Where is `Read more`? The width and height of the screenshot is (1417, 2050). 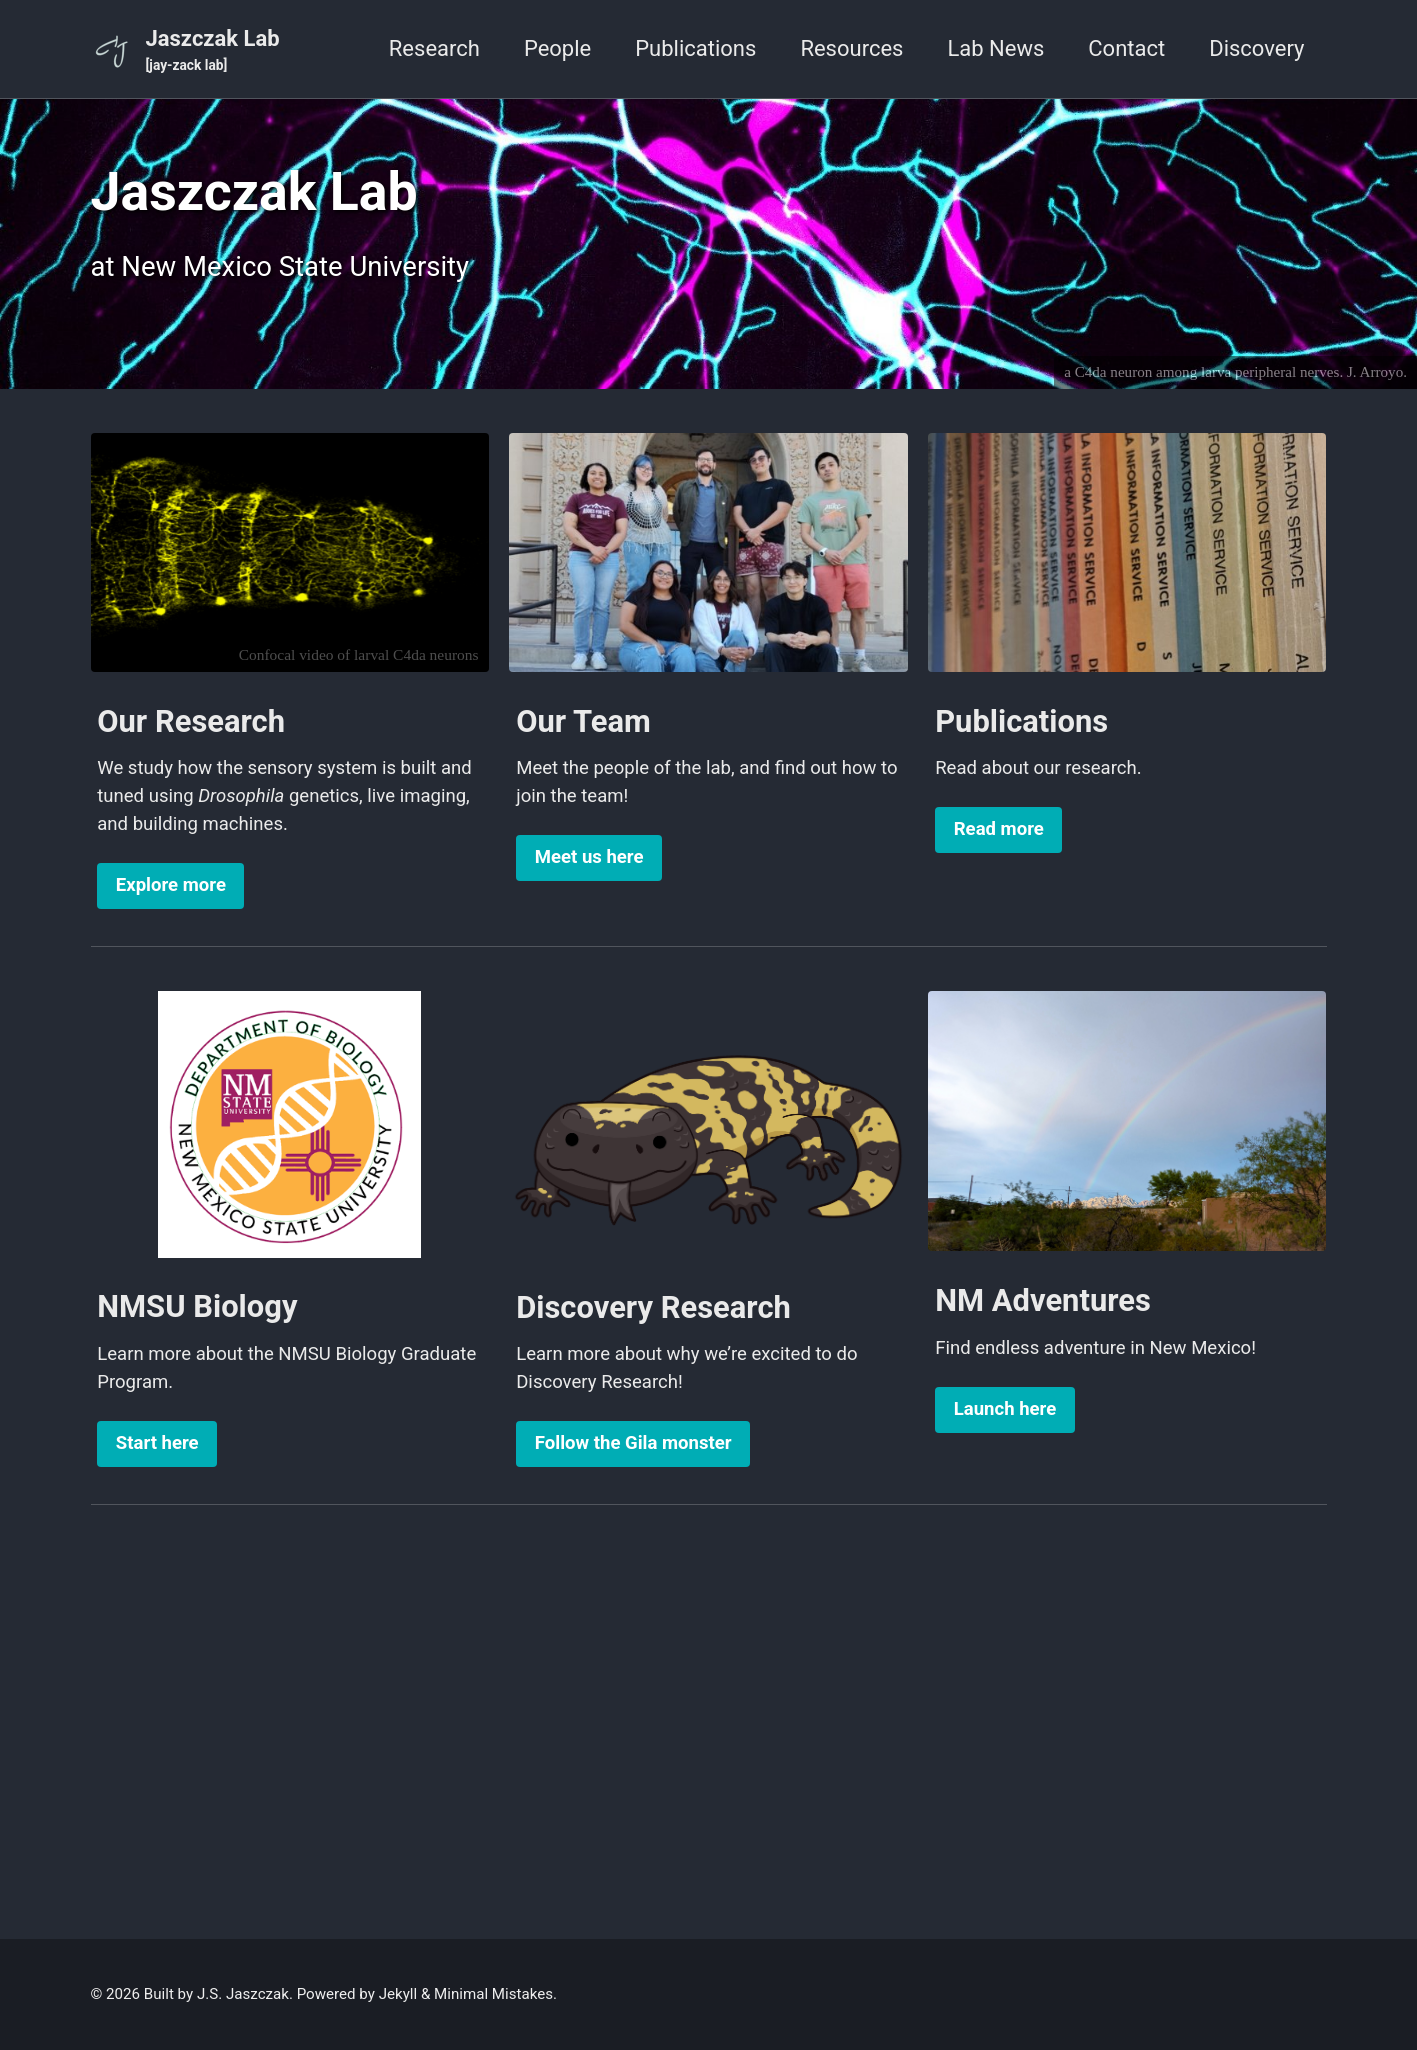
Read more is located at coordinates (999, 829).